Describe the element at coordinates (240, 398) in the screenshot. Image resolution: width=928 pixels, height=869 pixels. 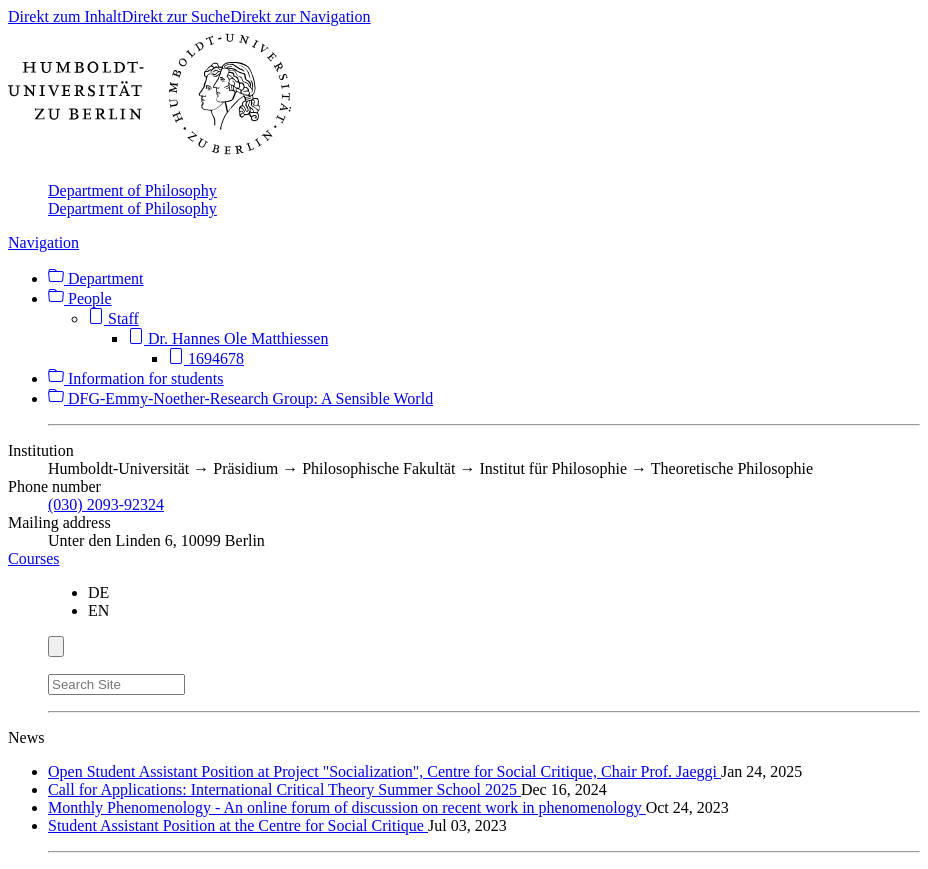
I see `DFG-Emmy-Noether-Research Group: A Sensible World` at that location.